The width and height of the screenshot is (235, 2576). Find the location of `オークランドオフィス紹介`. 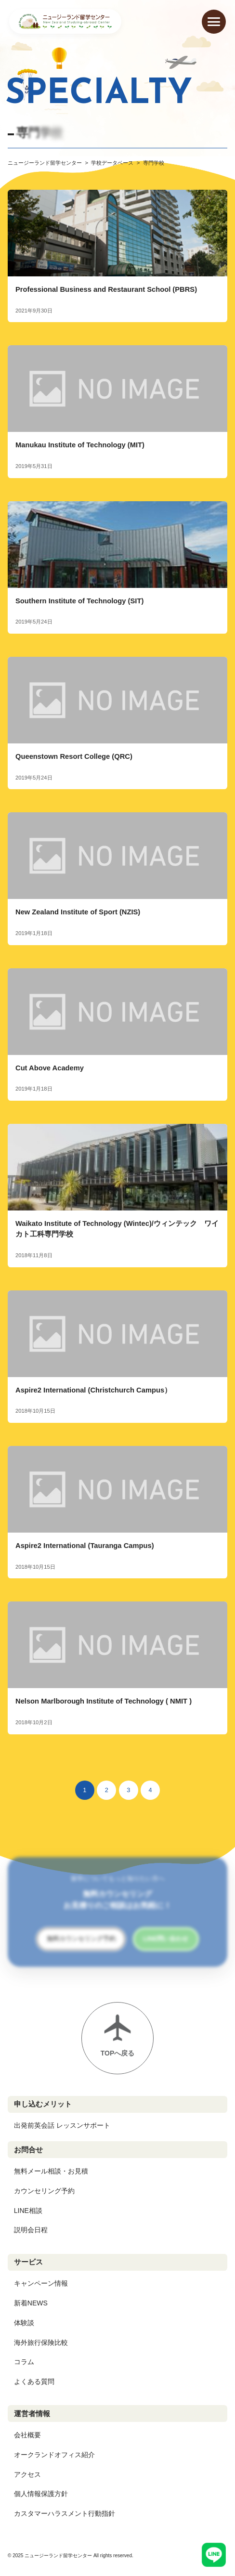

オークランドオフィス紹介 is located at coordinates (54, 2455).